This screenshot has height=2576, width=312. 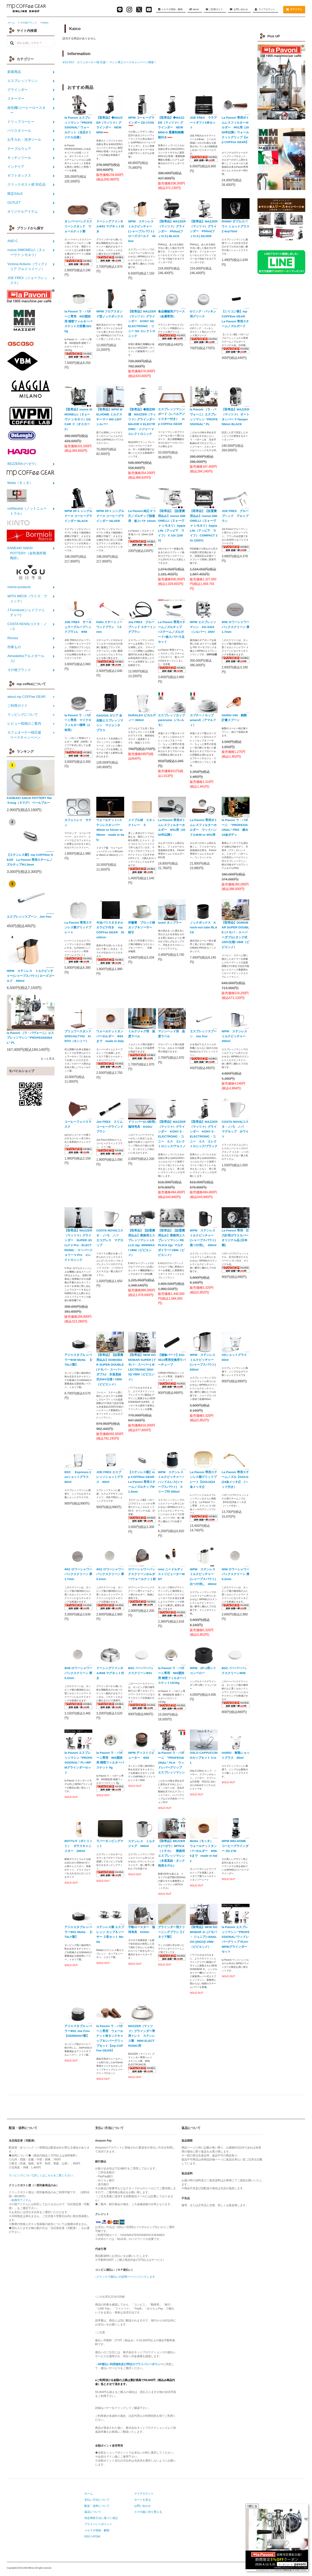 What do you see at coordinates (98, 2524) in the screenshot?
I see `プライバシーポリシー` at bounding box center [98, 2524].